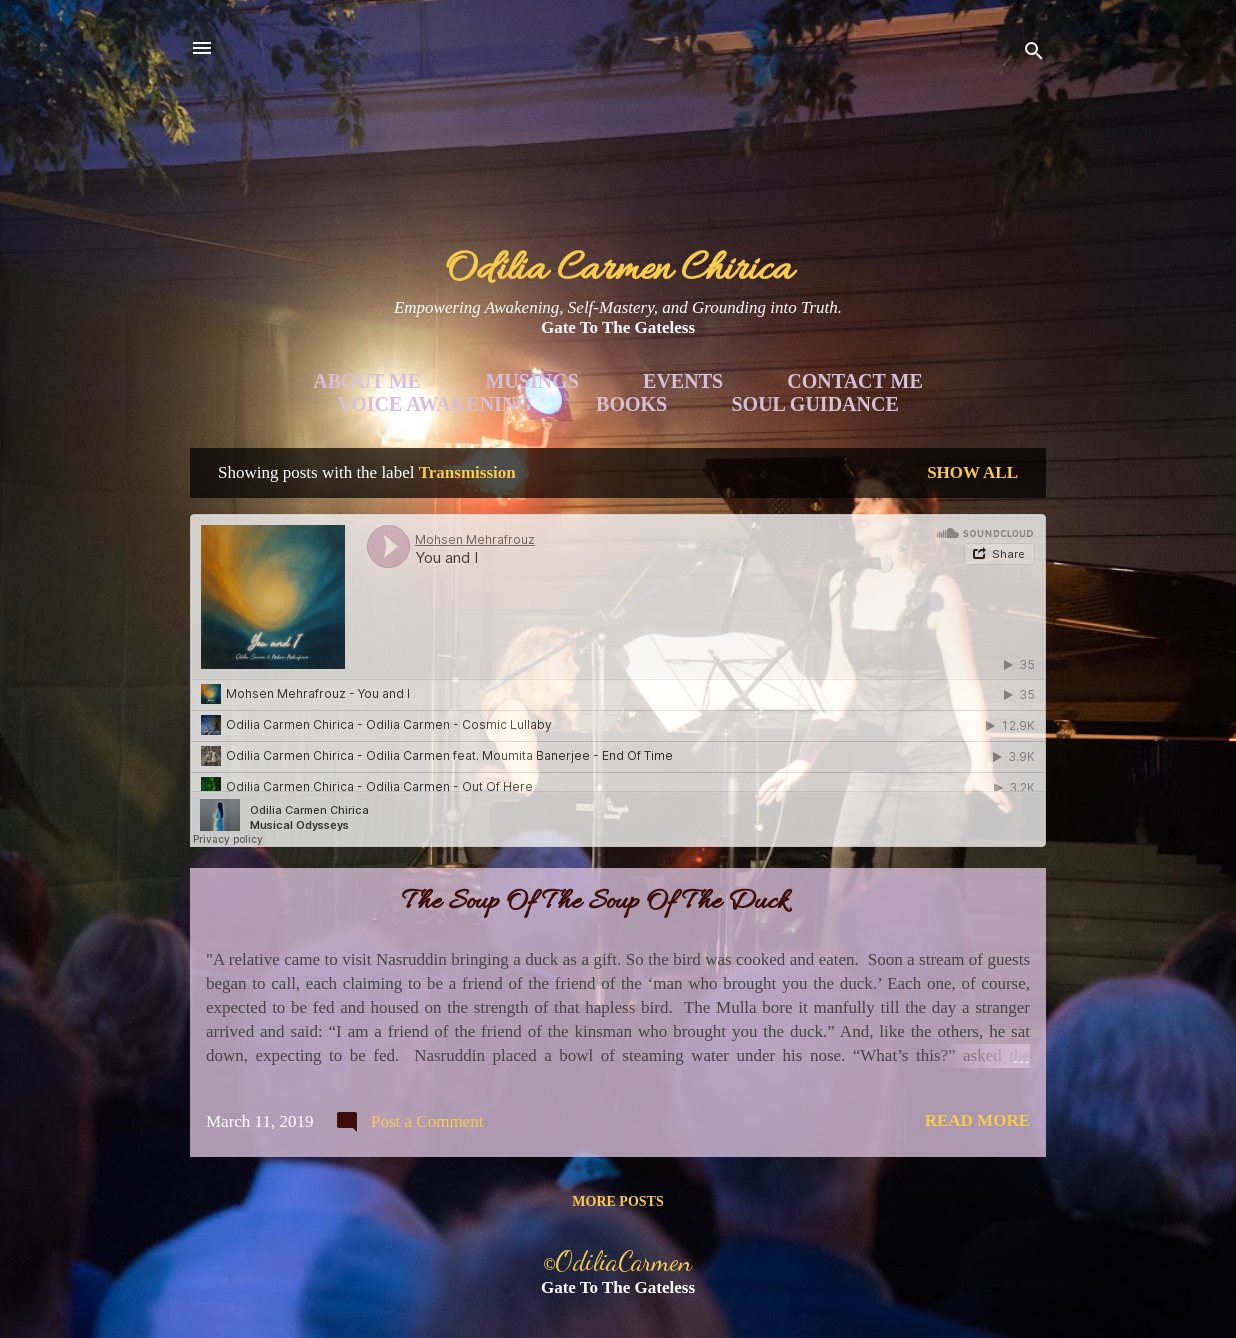  What do you see at coordinates (972, 472) in the screenshot?
I see `Show all` at bounding box center [972, 472].